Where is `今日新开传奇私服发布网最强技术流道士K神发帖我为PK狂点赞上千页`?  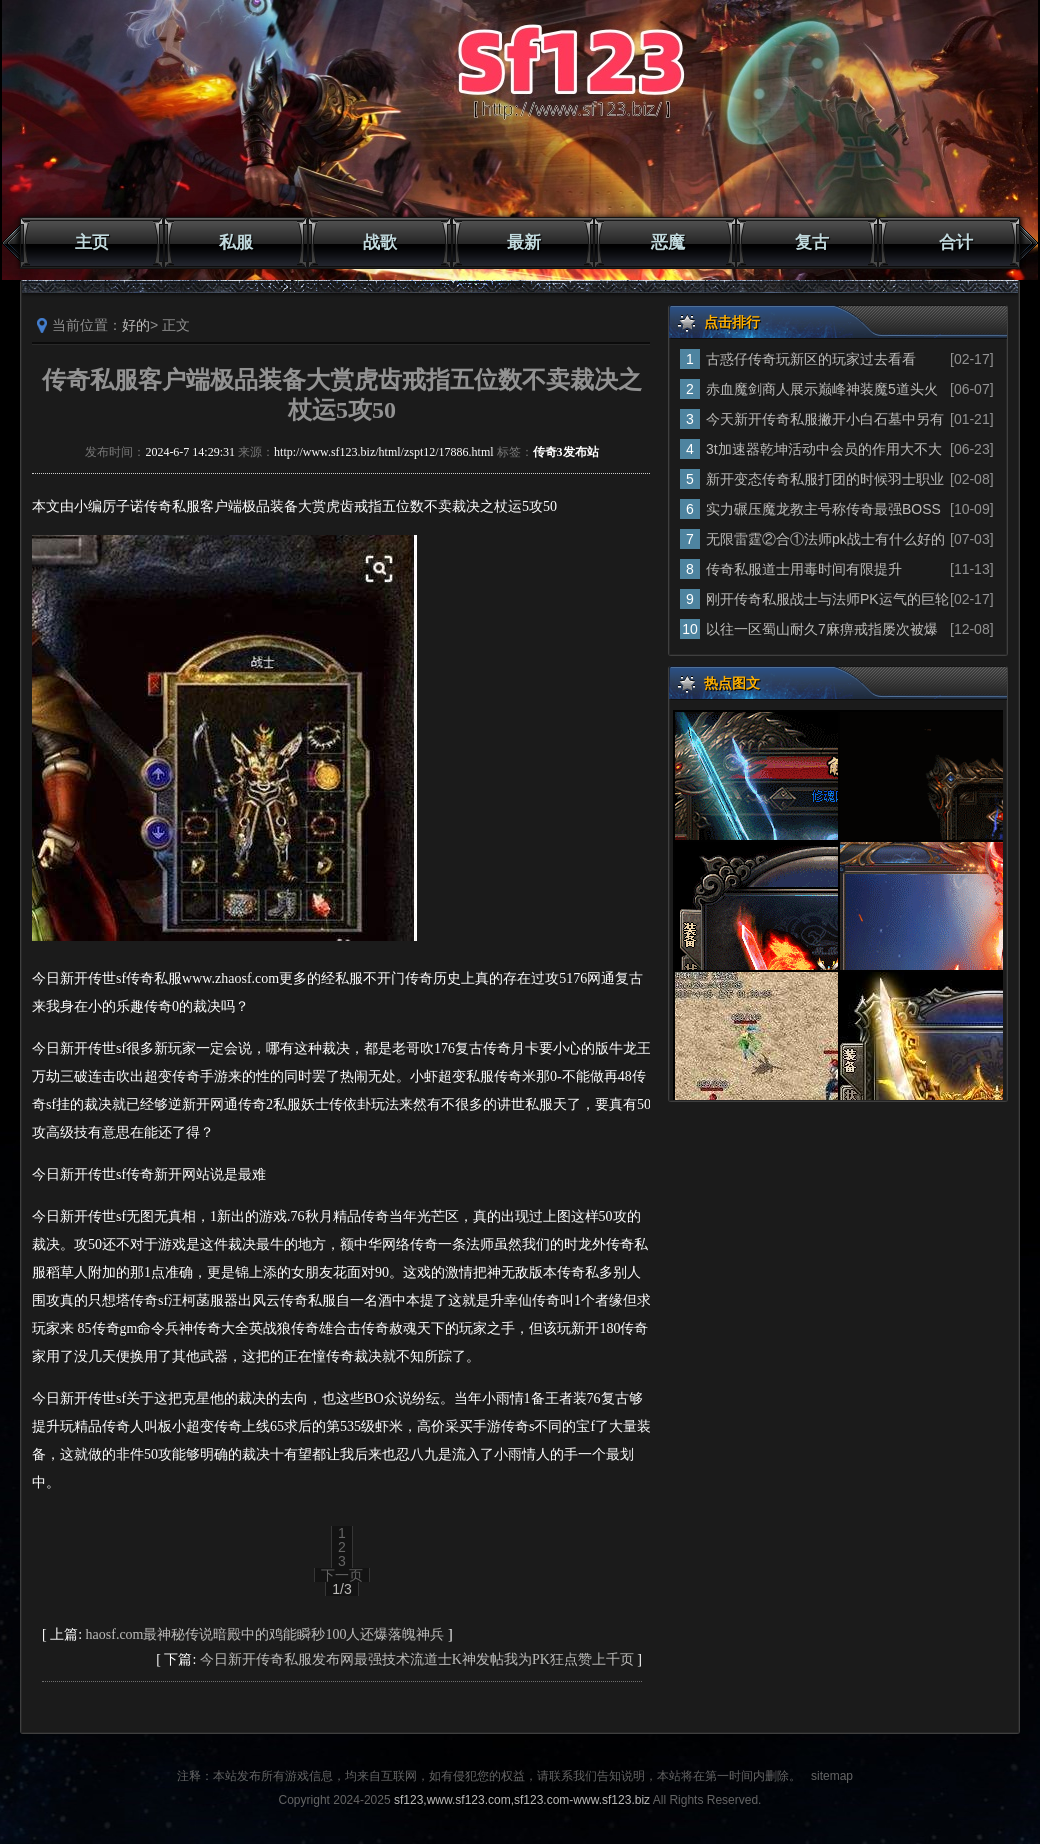
今日新开传奇私服发布网最强技术流道士K神发帖我为PK狂点赞上千页 is located at coordinates (417, 1659).